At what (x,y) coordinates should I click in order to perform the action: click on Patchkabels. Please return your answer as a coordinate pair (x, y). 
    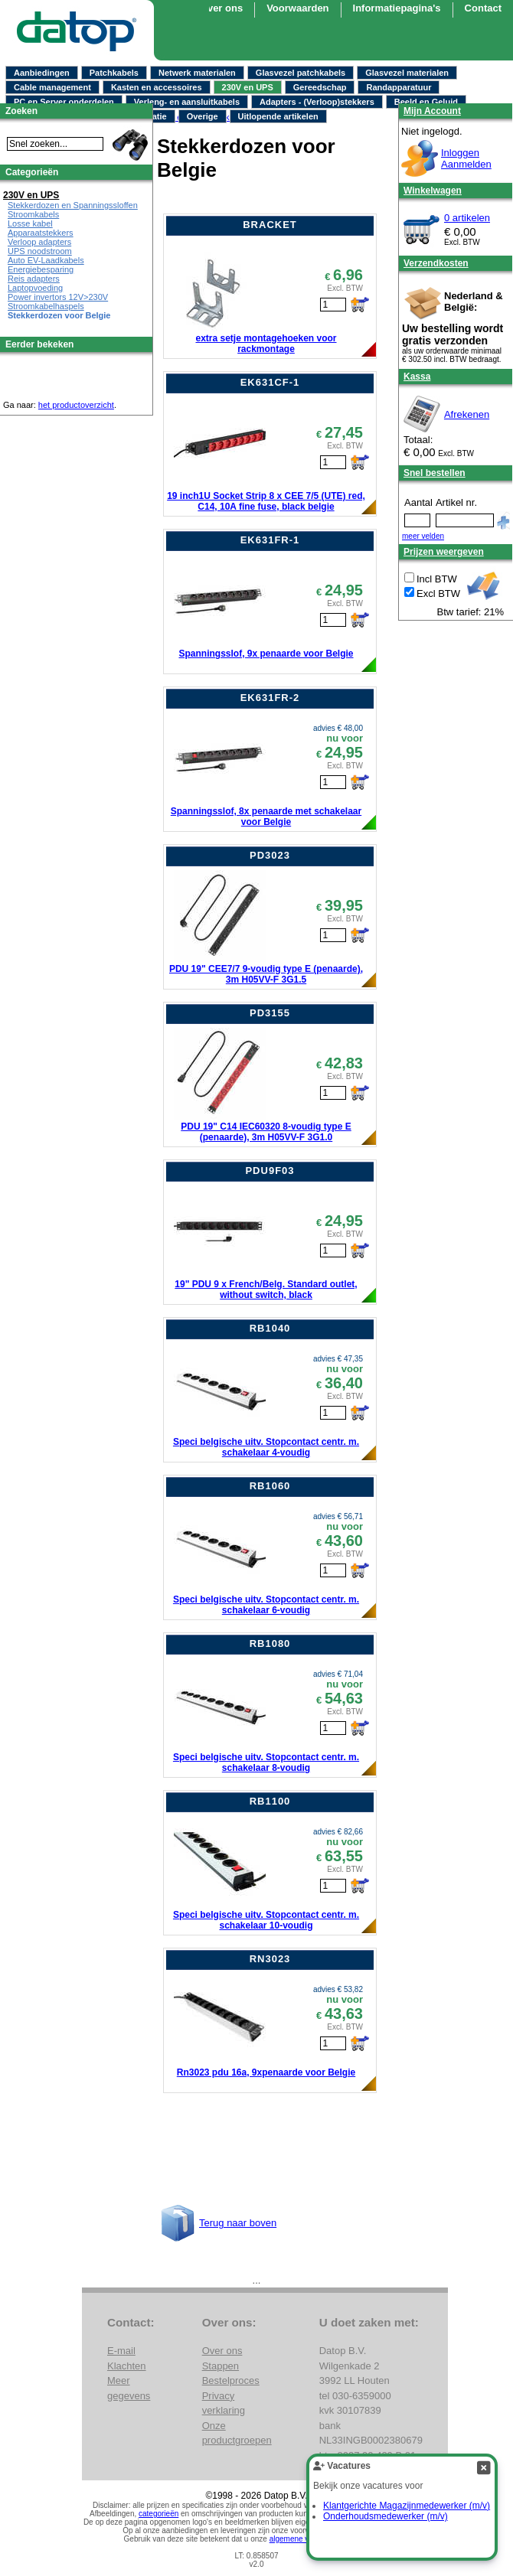
    Looking at the image, I should click on (114, 72).